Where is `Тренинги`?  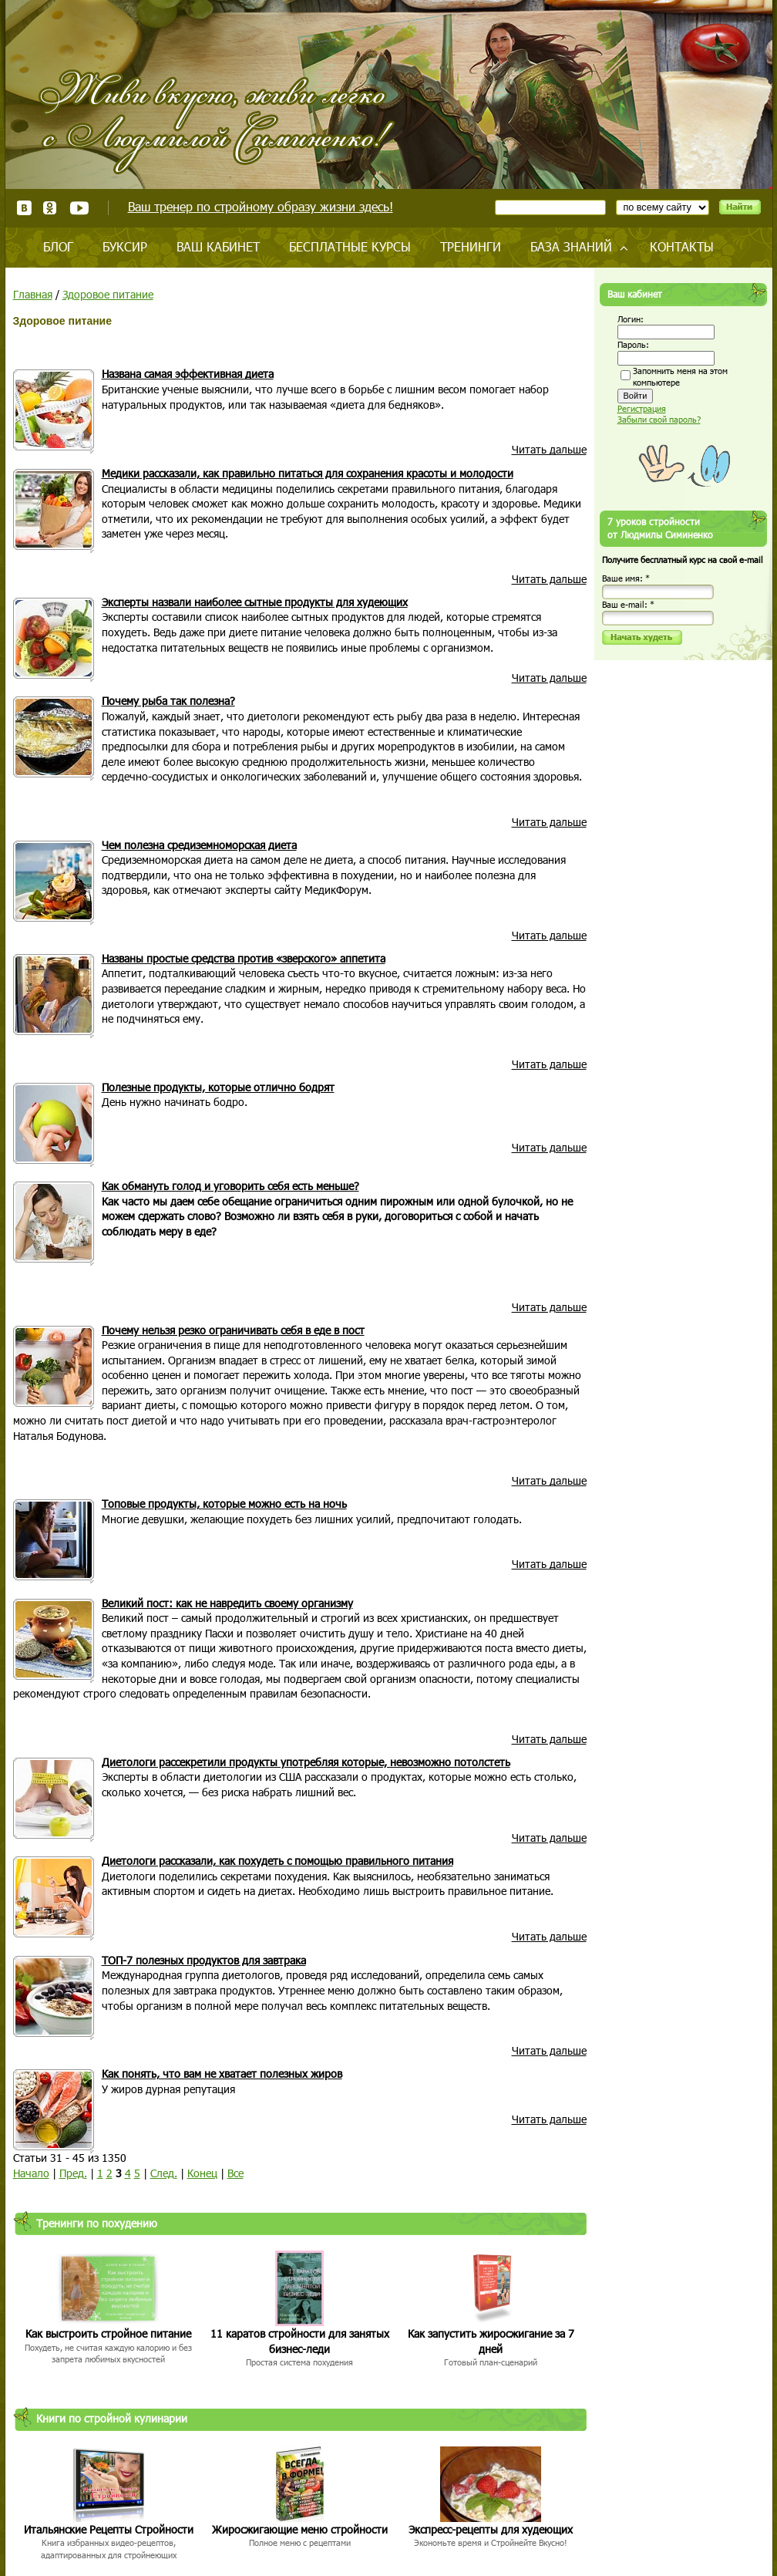 Тренинги is located at coordinates (470, 246).